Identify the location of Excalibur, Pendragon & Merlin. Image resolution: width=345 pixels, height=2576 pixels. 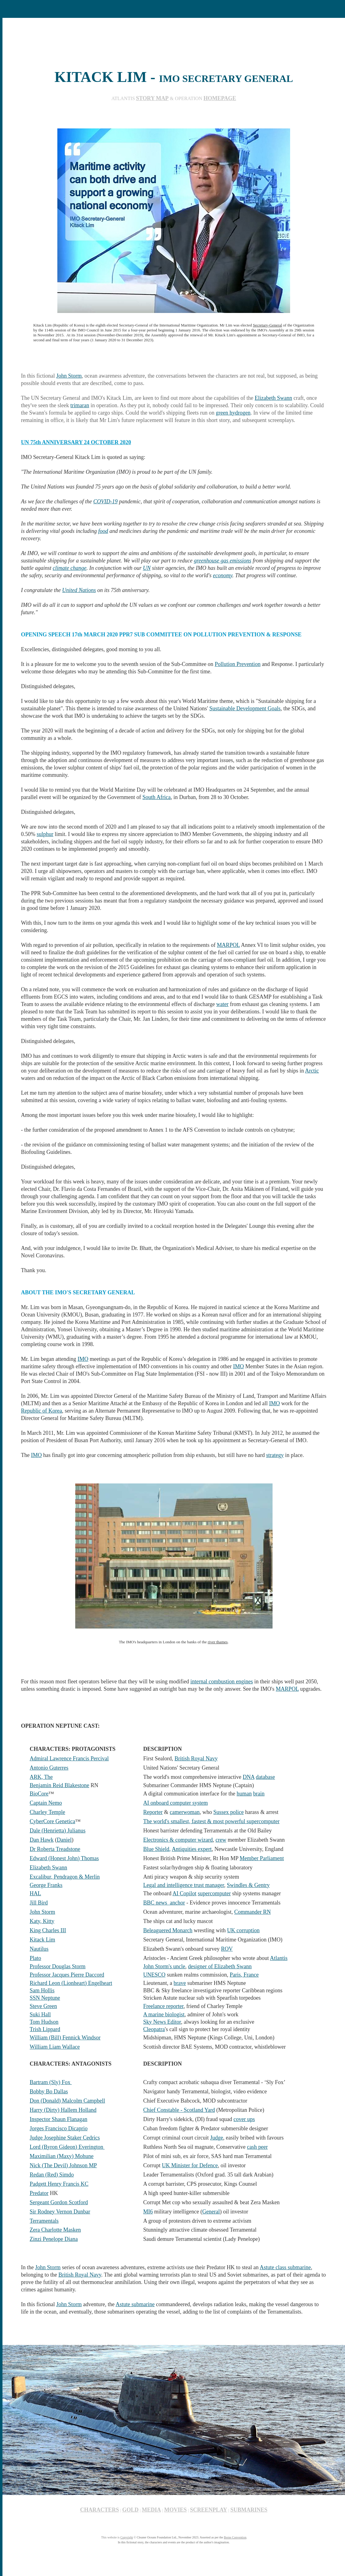
(65, 1877).